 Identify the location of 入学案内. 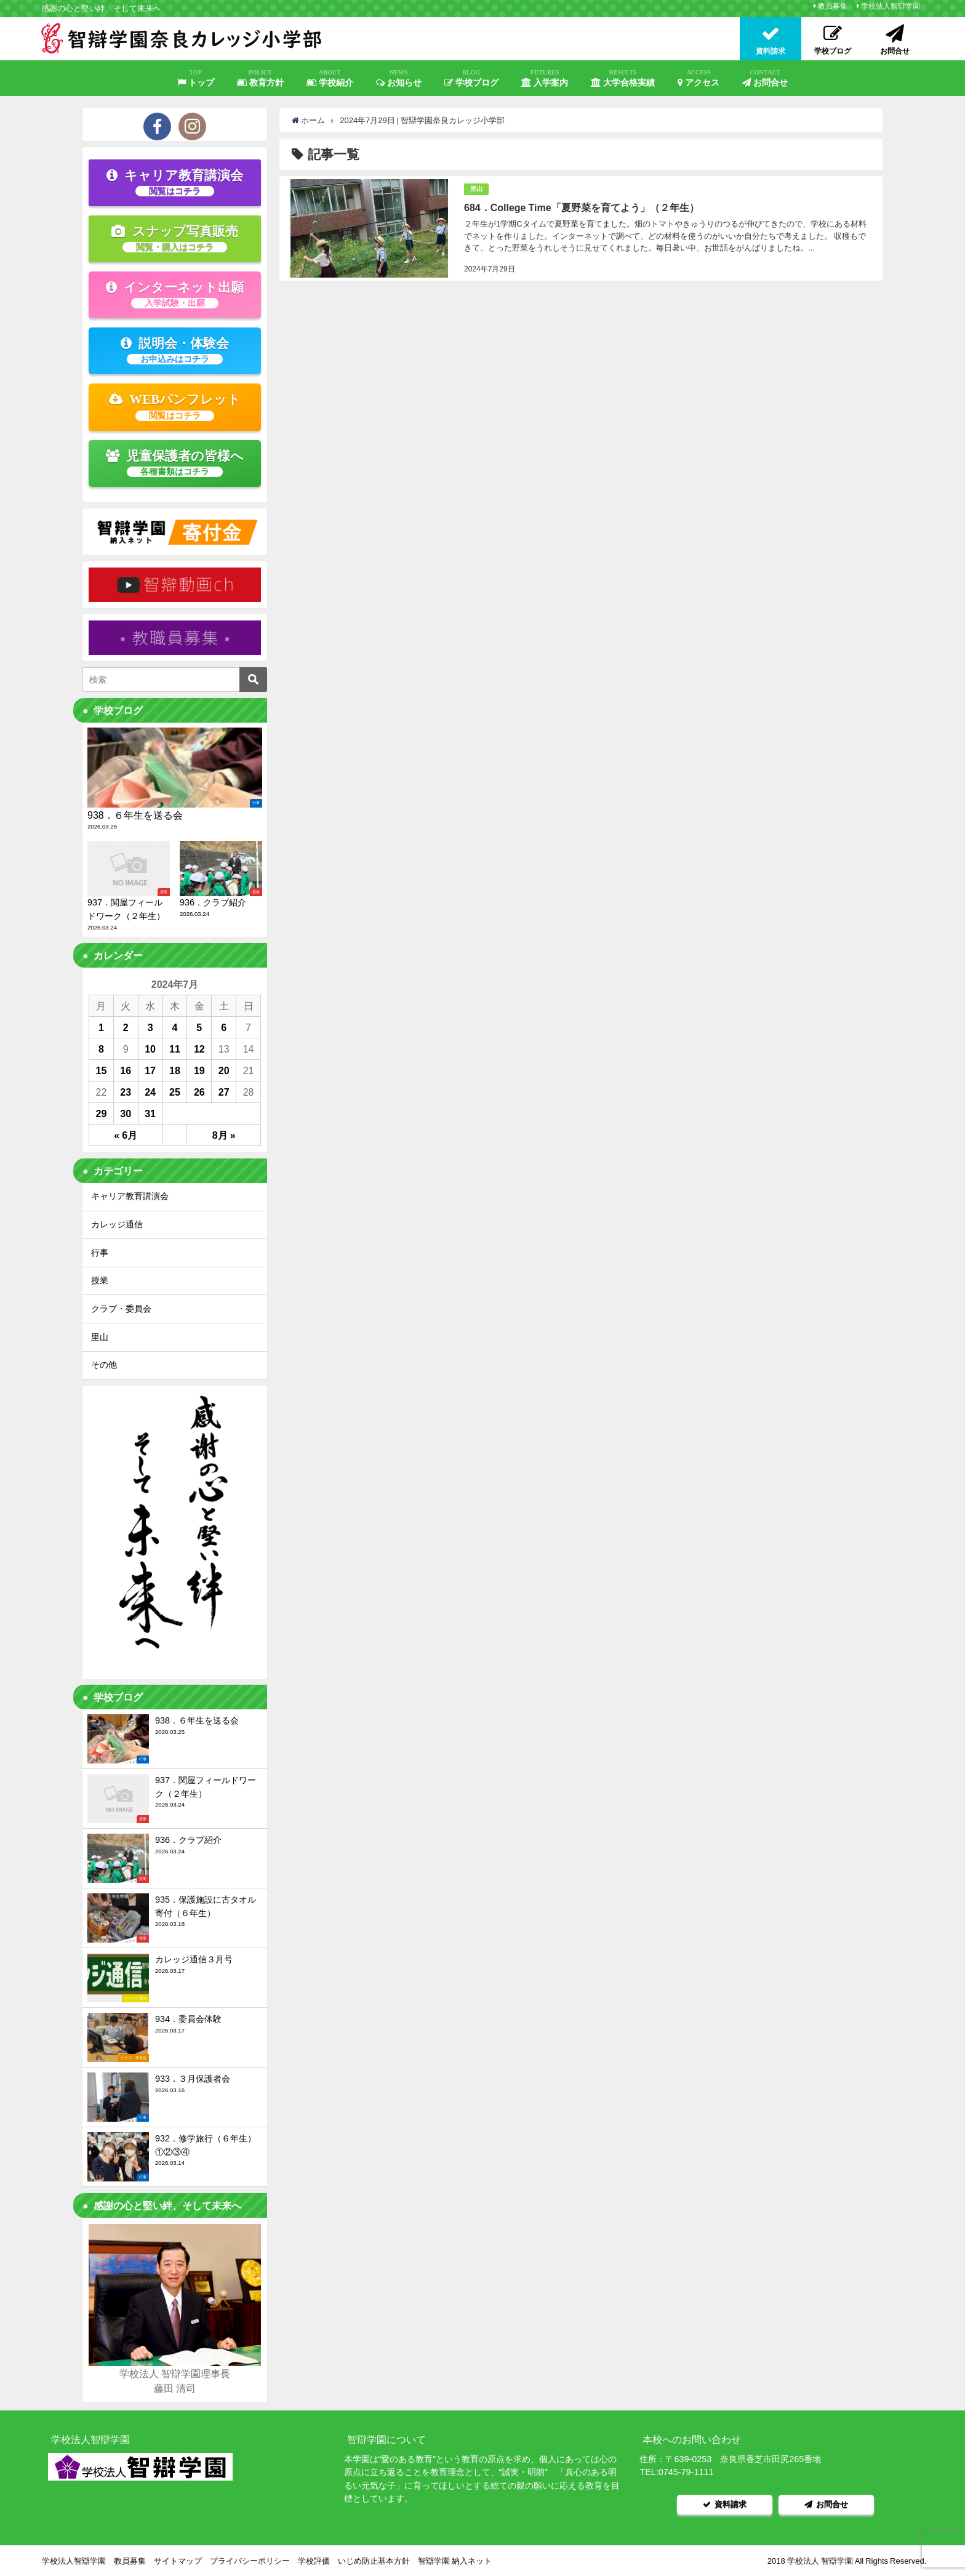
(544, 78).